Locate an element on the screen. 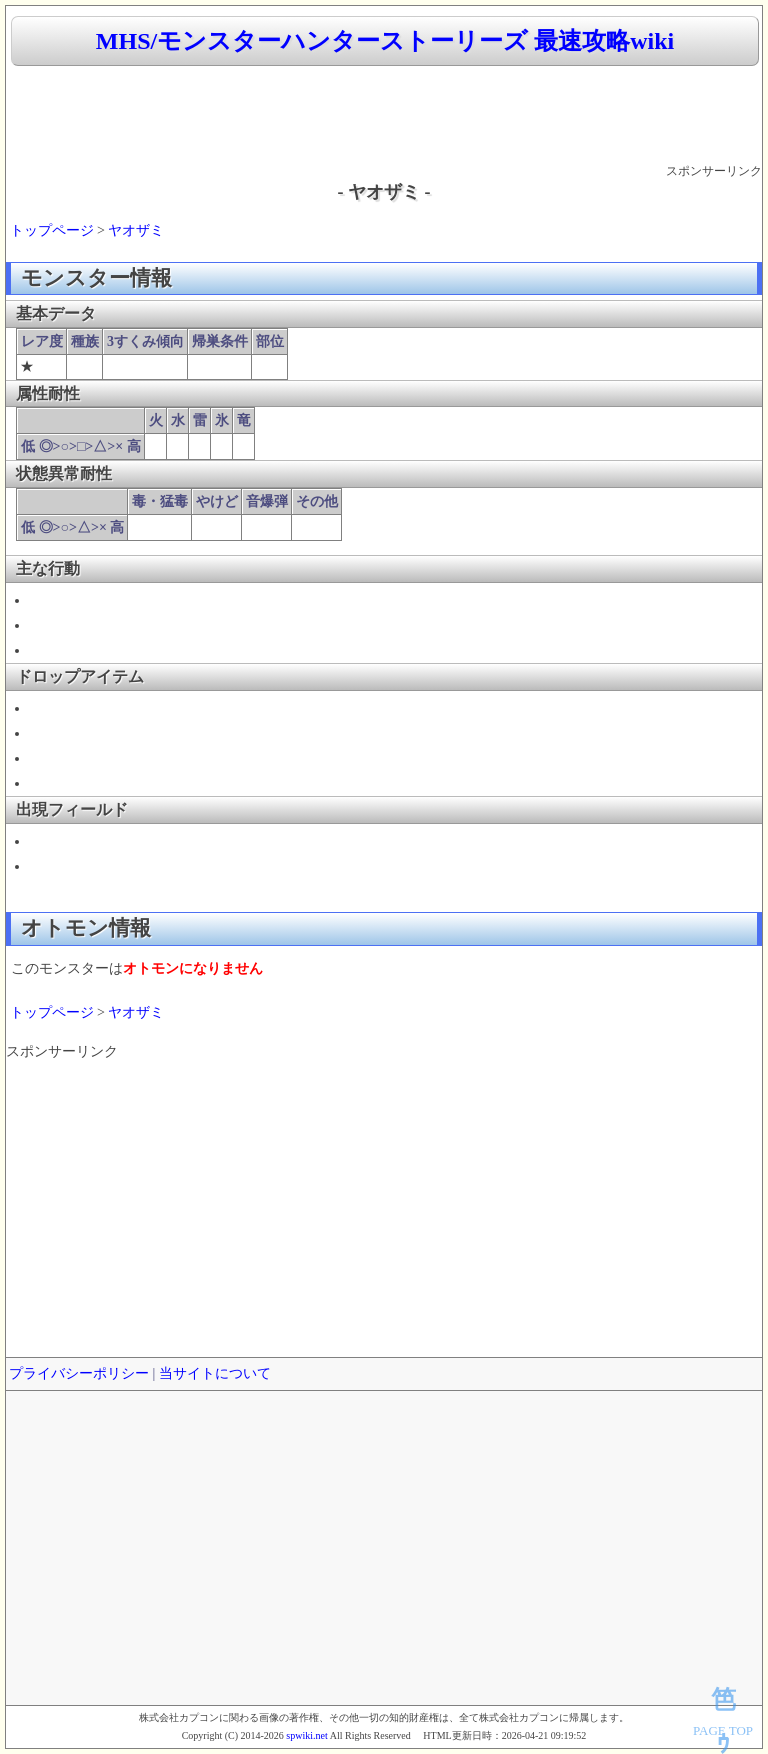 The width and height of the screenshot is (768, 1754). プライバシーポリシー is located at coordinates (79, 1373).